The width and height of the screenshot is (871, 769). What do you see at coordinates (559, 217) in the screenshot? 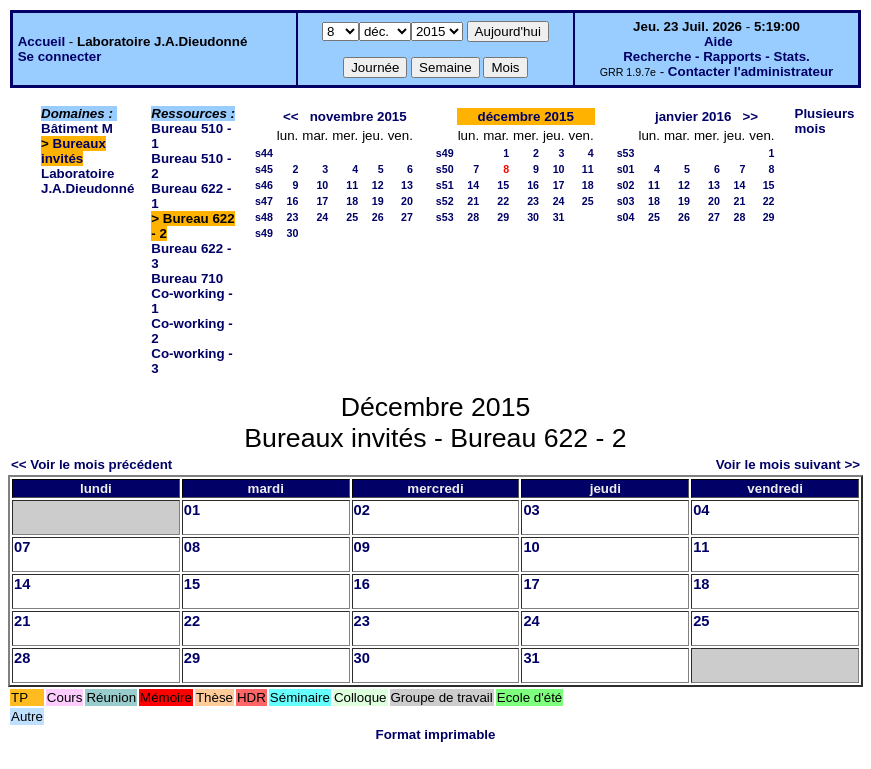
I see `31` at bounding box center [559, 217].